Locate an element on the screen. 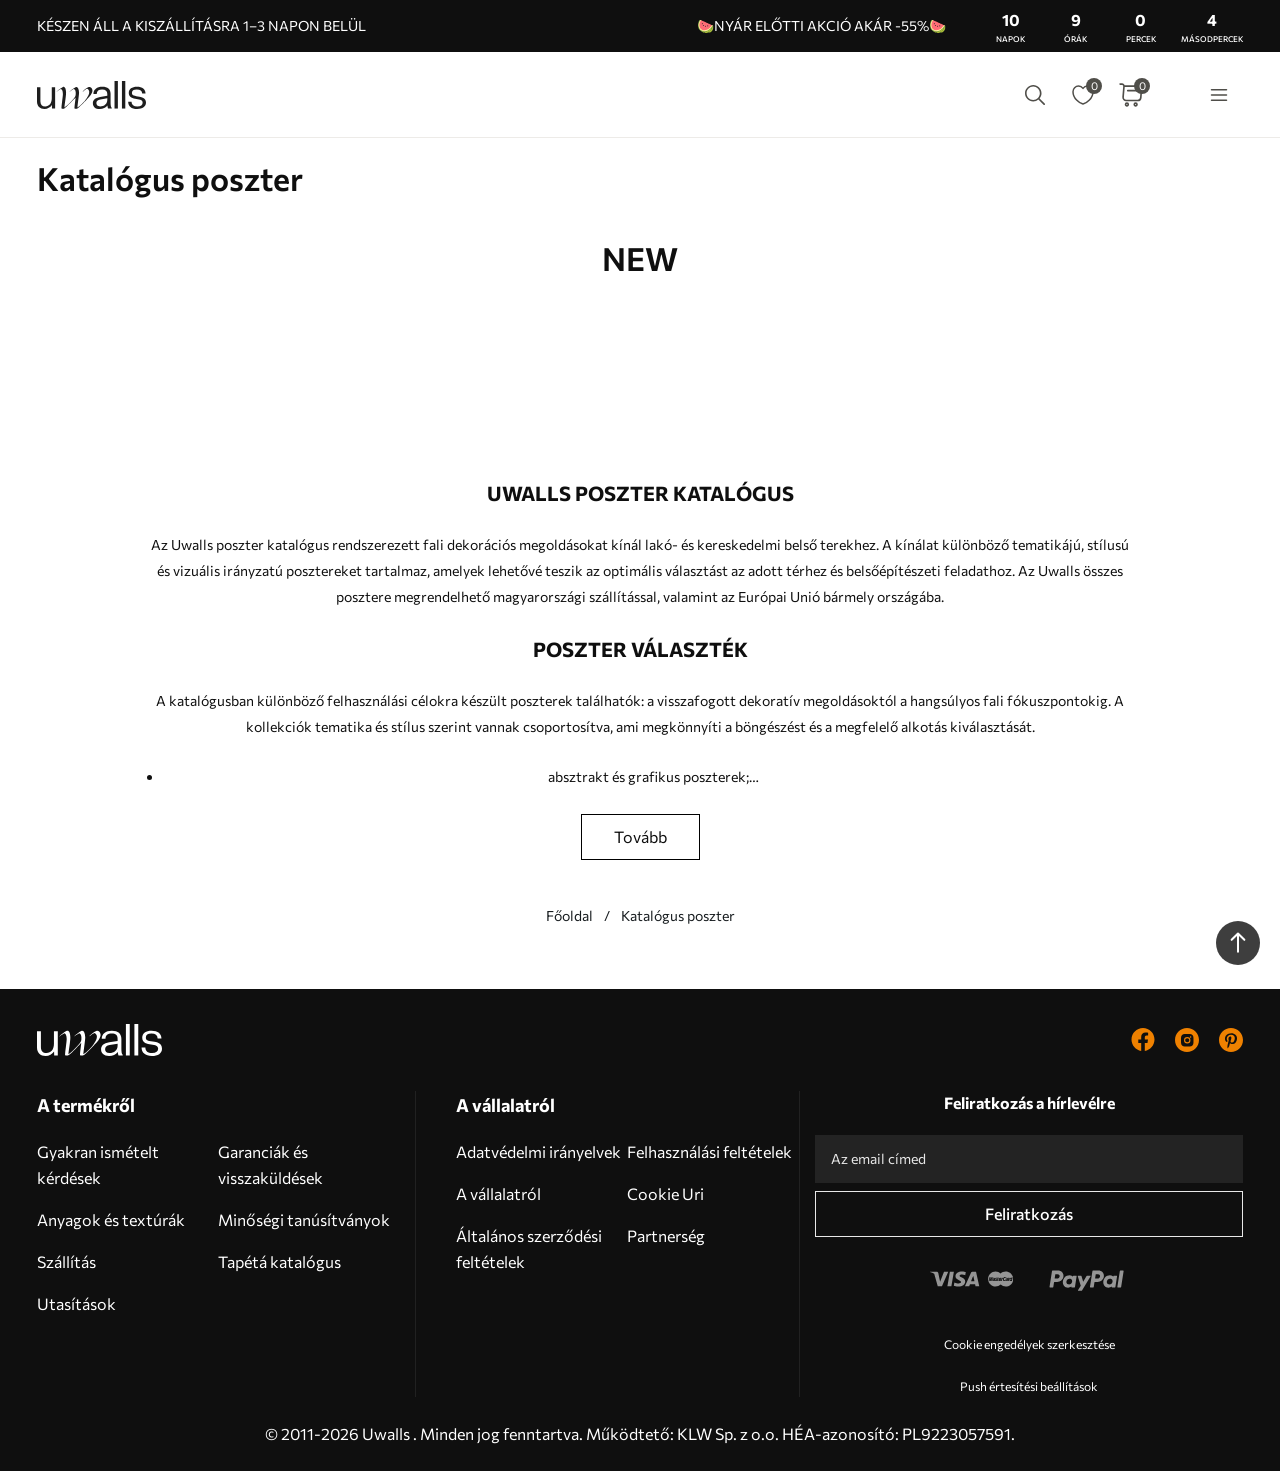 Image resolution: width=1280 pixels, height=1471 pixels. Partnerség is located at coordinates (666, 1235).